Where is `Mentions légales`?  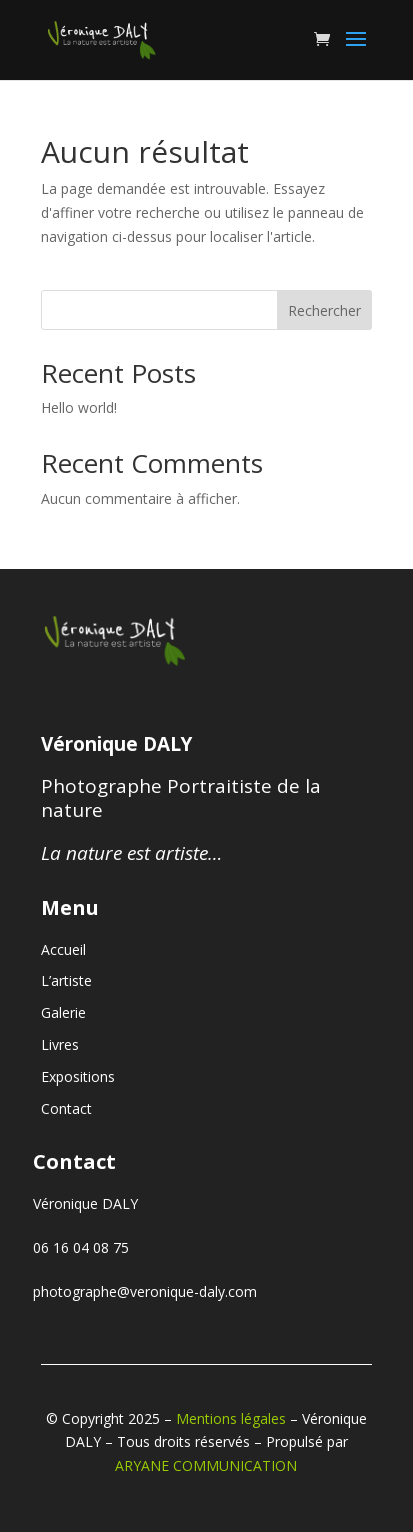 Mentions légales is located at coordinates (231, 1418).